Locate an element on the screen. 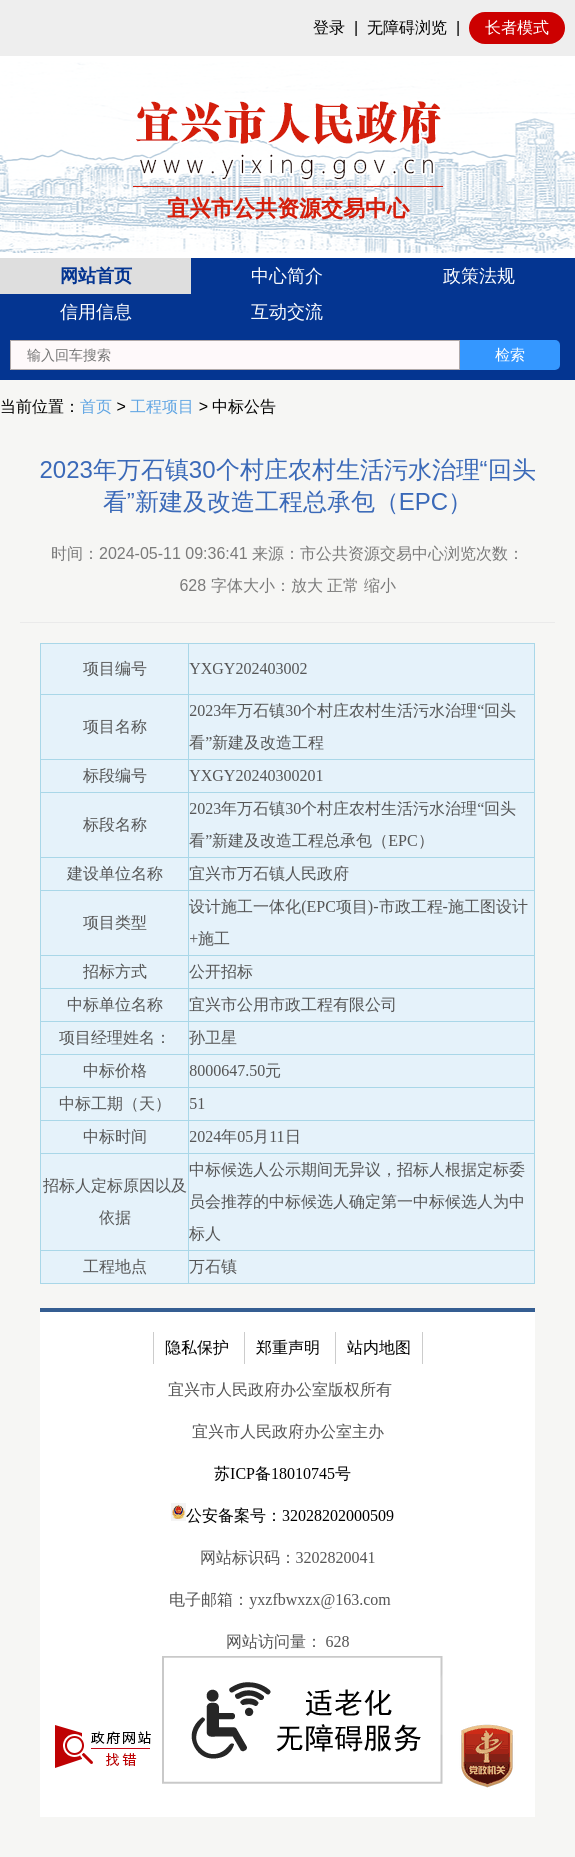  [网站底部服务区，有隐私保护，郑重声明，站内地图等] is located at coordinates (287, 1562).